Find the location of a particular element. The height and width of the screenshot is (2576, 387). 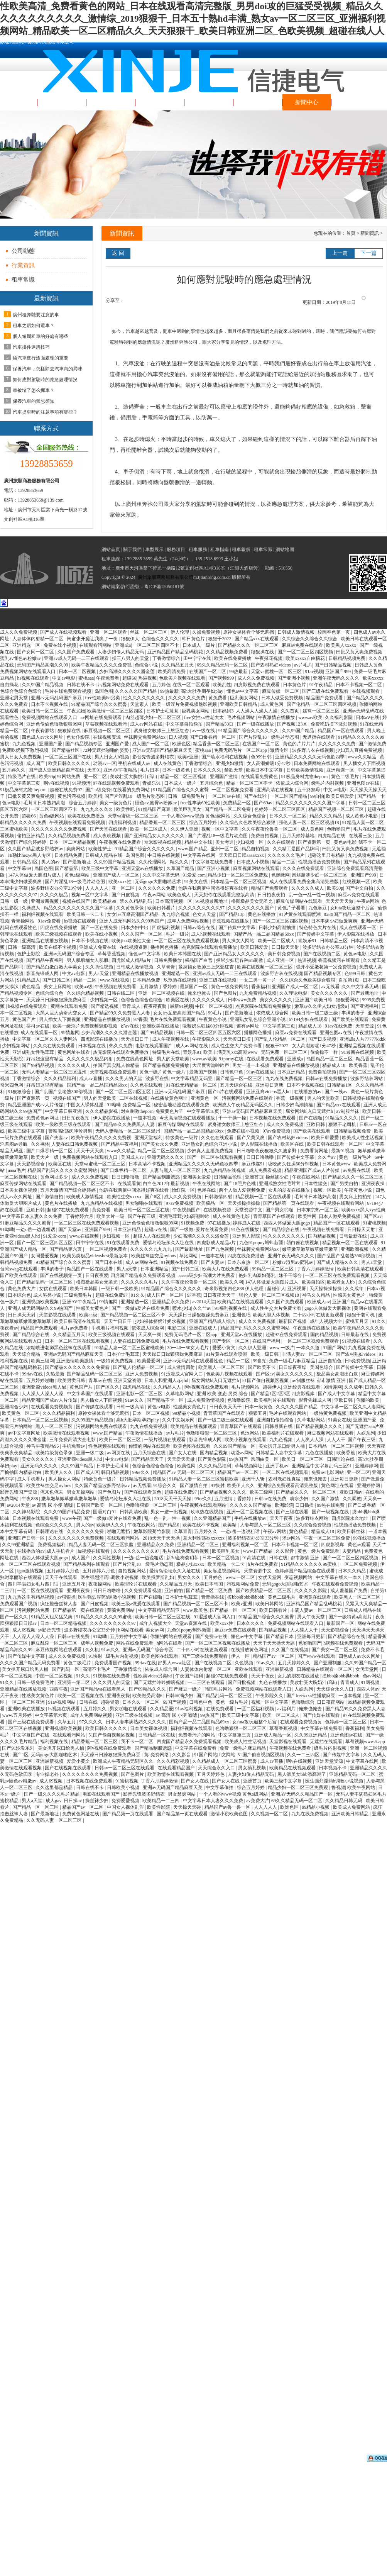

av免费大片 is located at coordinates (257, 1800).